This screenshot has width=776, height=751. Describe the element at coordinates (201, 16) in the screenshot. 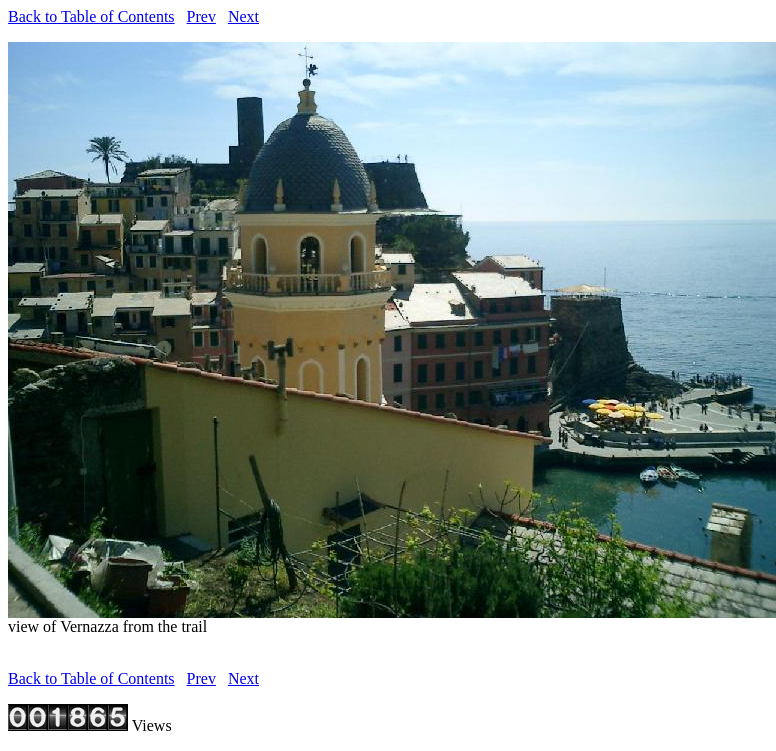

I see `Prev` at that location.